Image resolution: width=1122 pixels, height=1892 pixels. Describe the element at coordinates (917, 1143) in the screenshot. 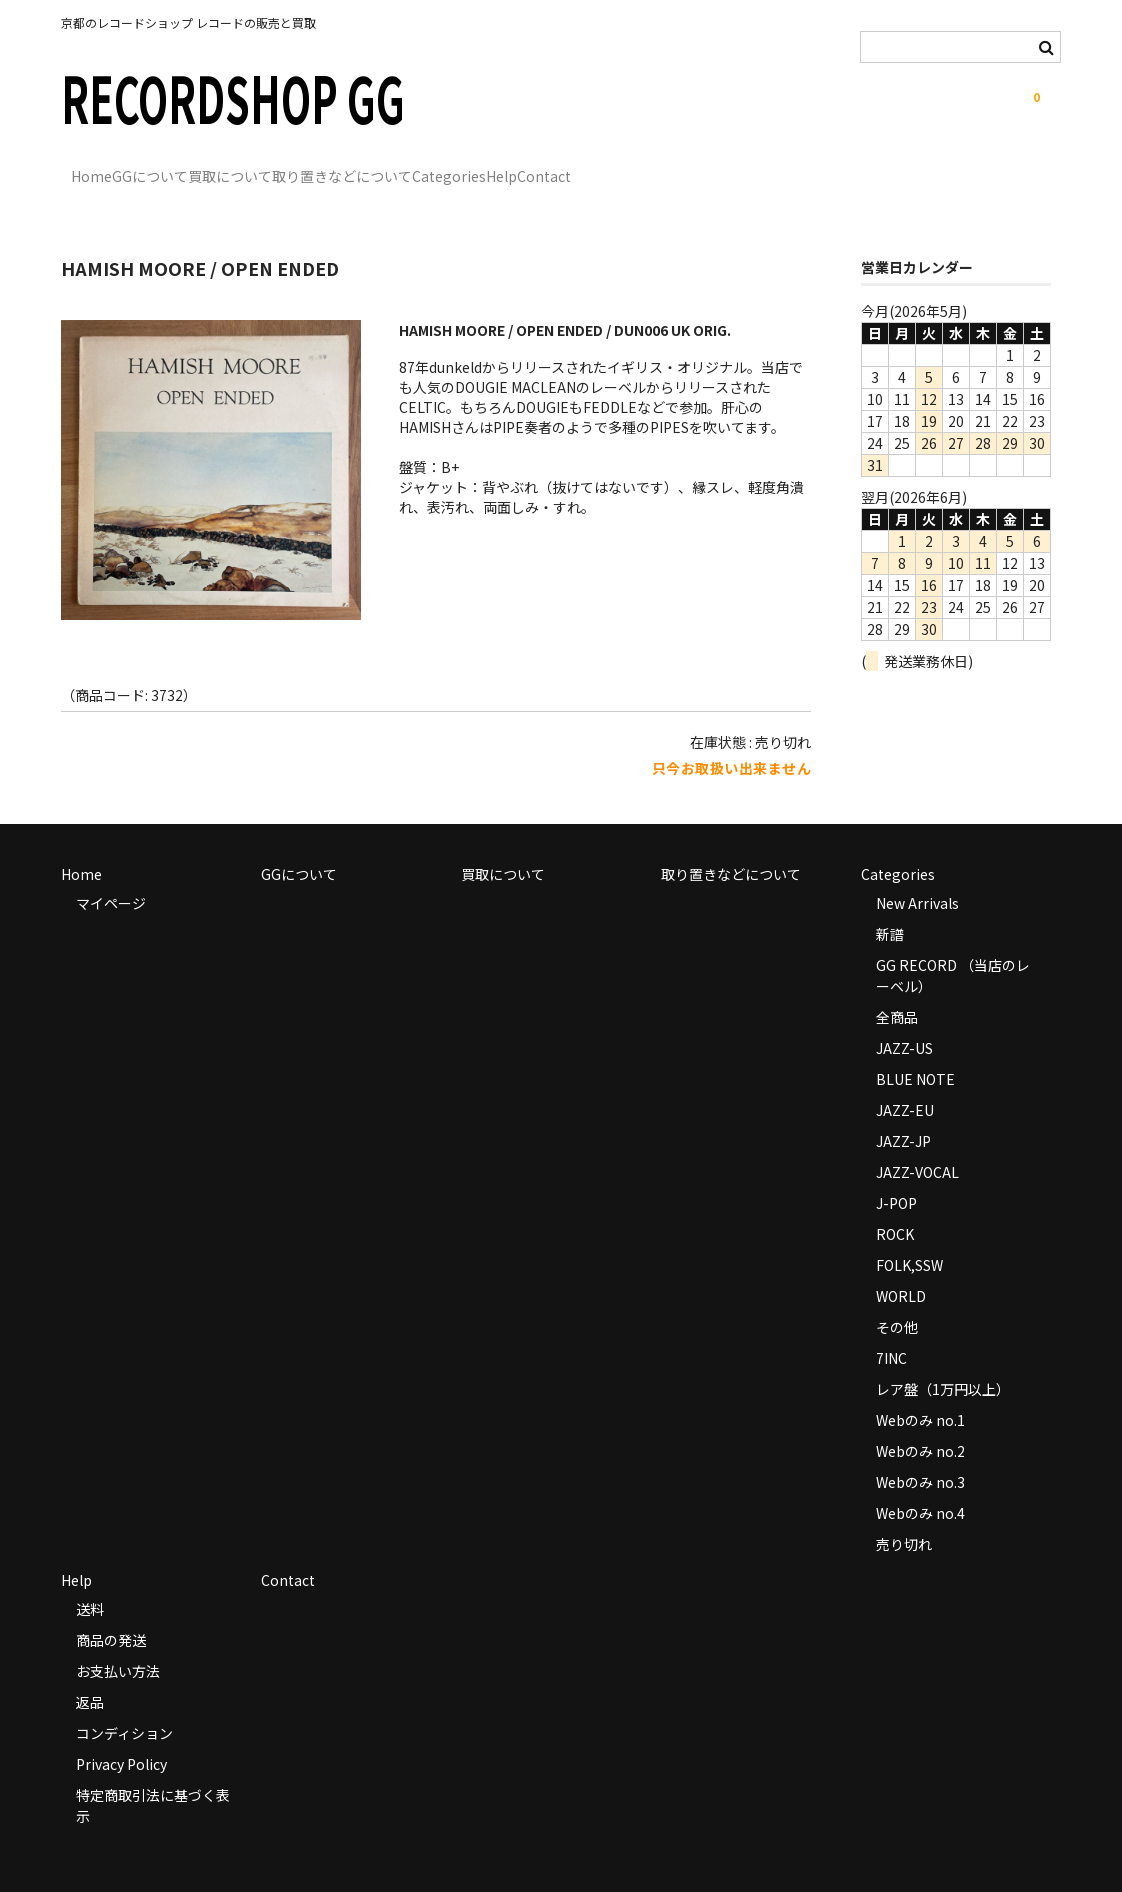

I see `JAZZ-VOCAL` at that location.